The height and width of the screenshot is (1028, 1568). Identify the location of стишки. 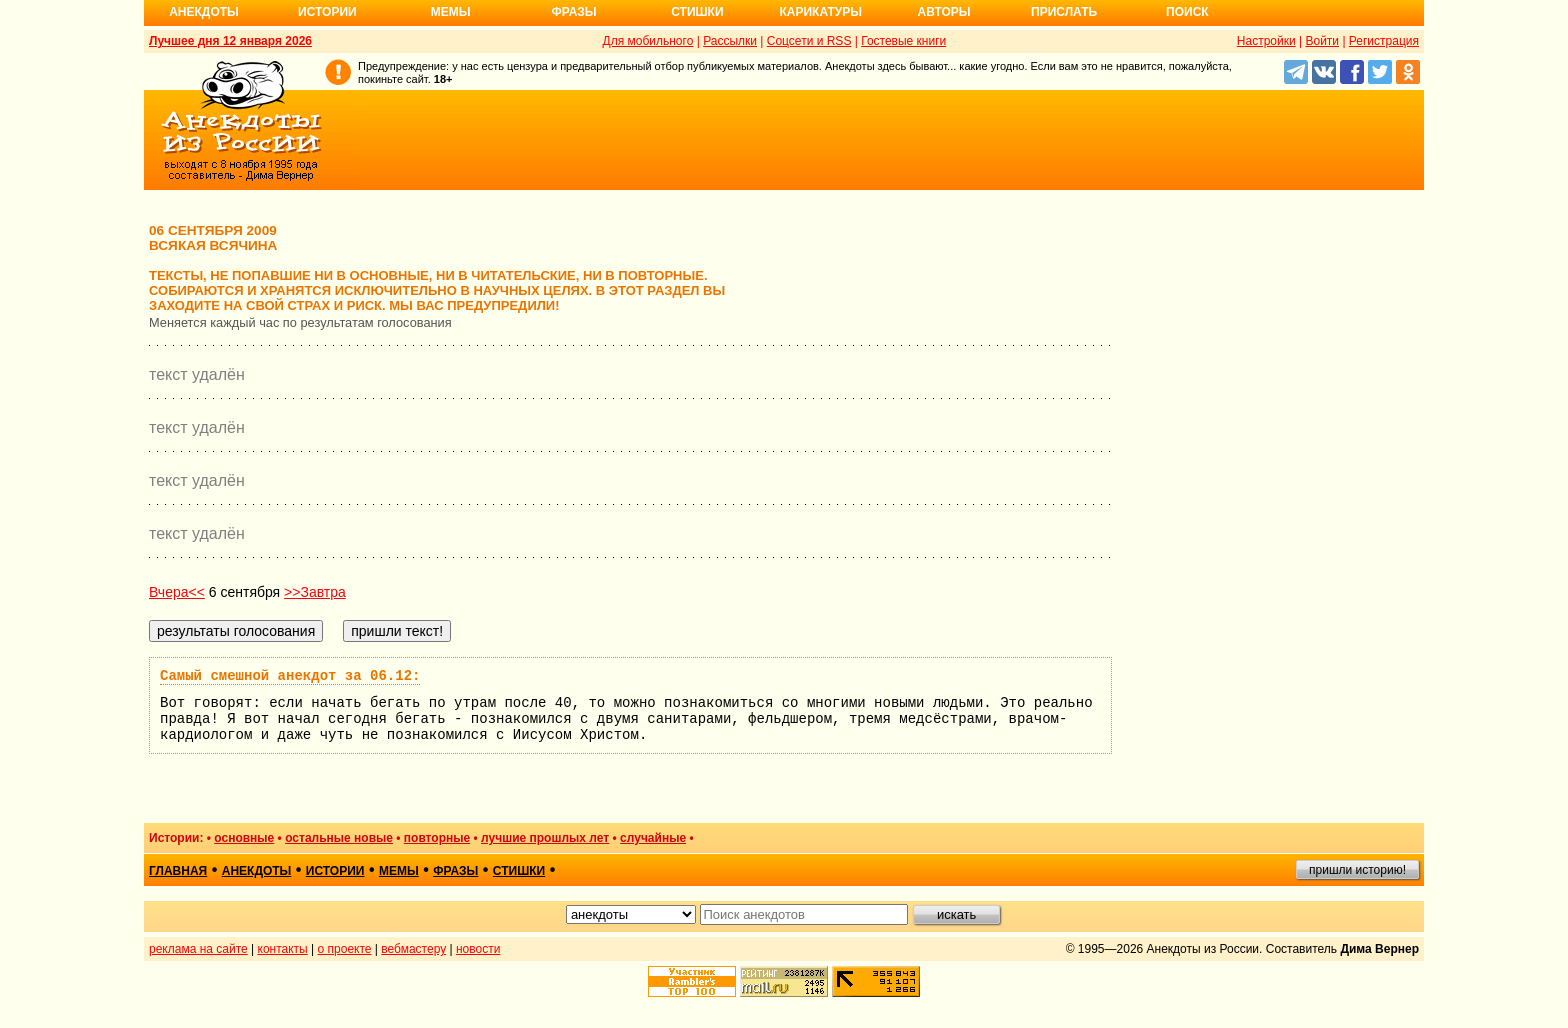
(519, 871).